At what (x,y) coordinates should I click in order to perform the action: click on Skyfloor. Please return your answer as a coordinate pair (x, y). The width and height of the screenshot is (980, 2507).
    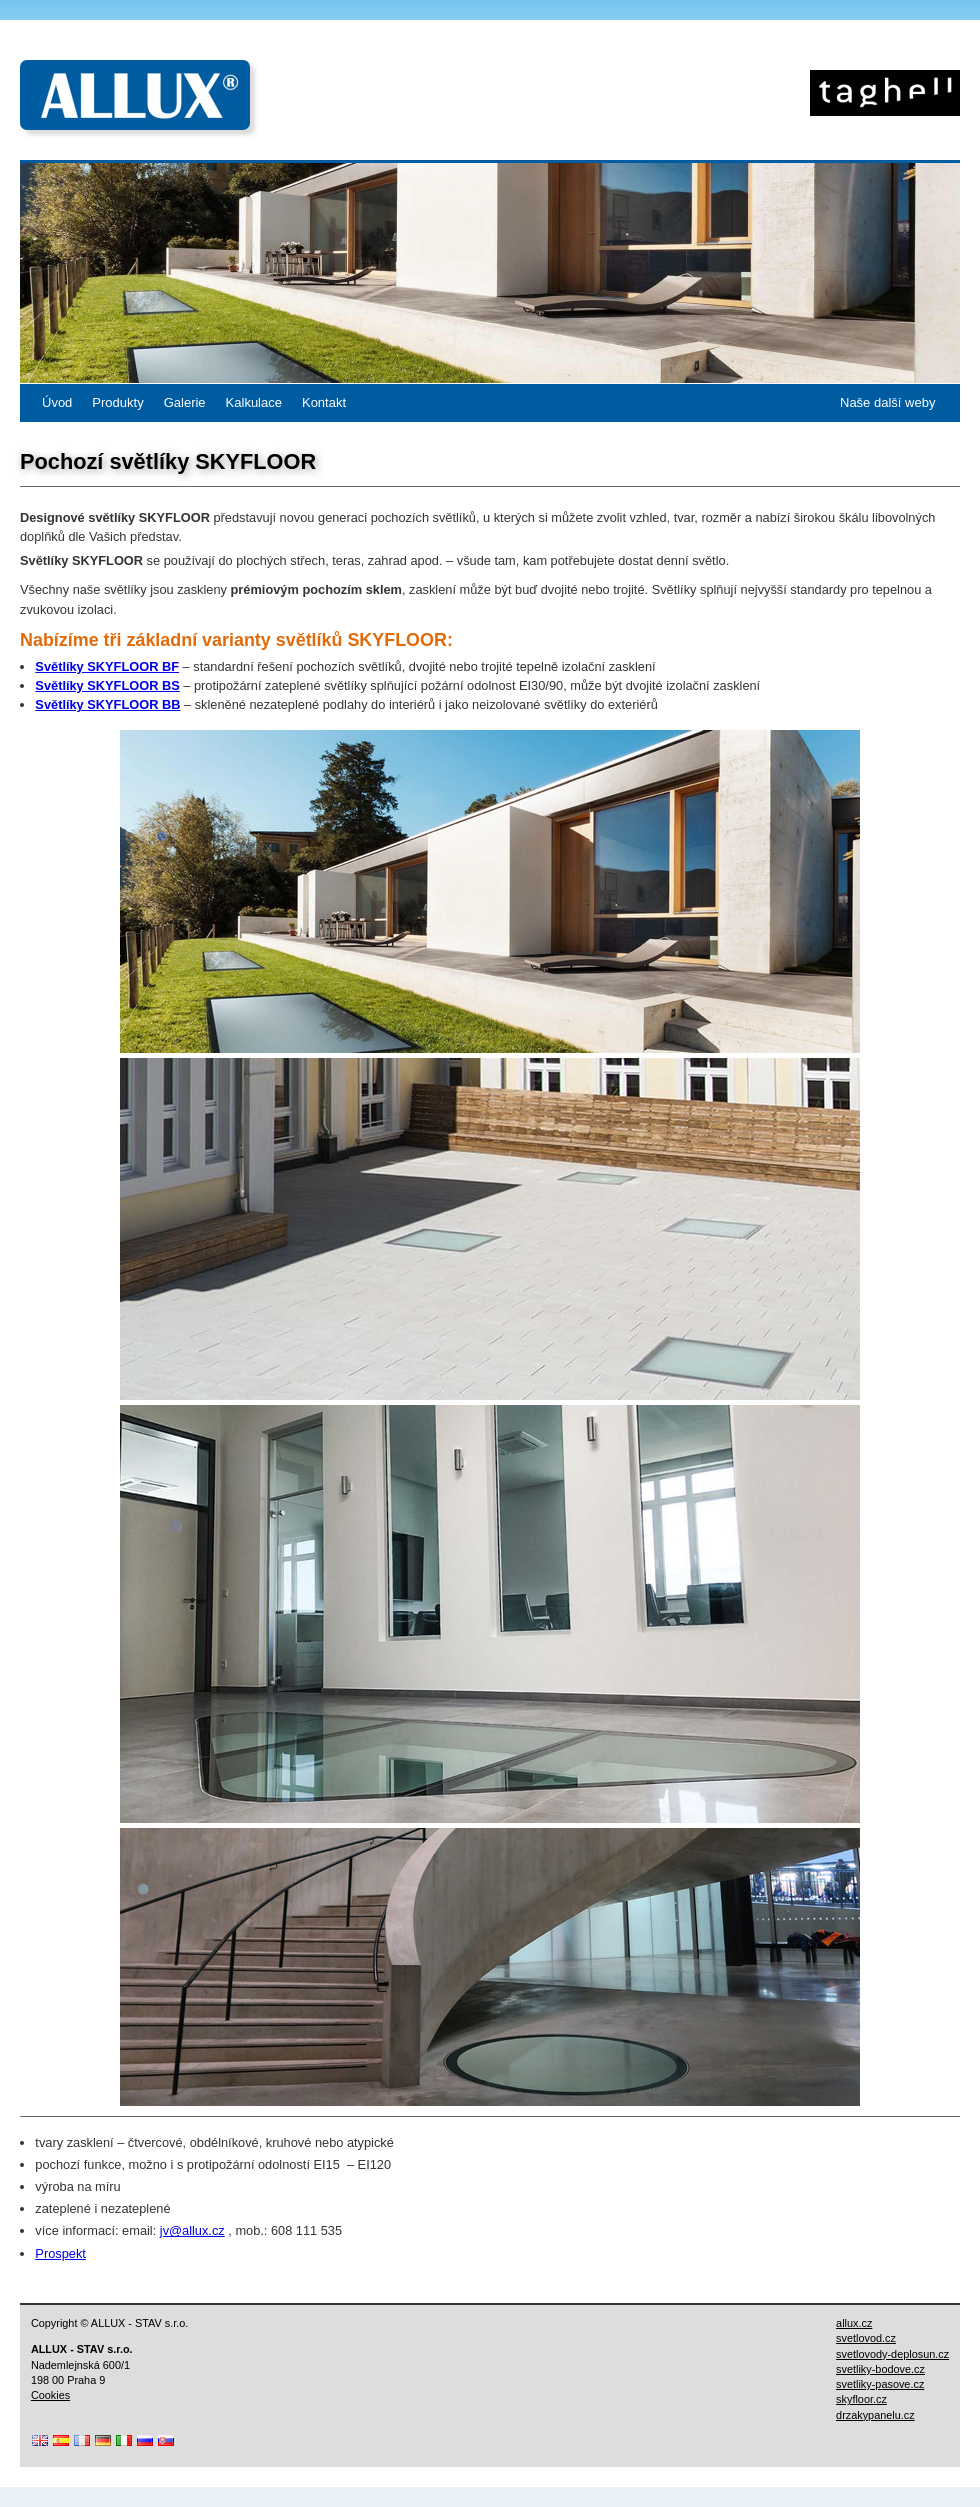
    Looking at the image, I should click on (885, 93).